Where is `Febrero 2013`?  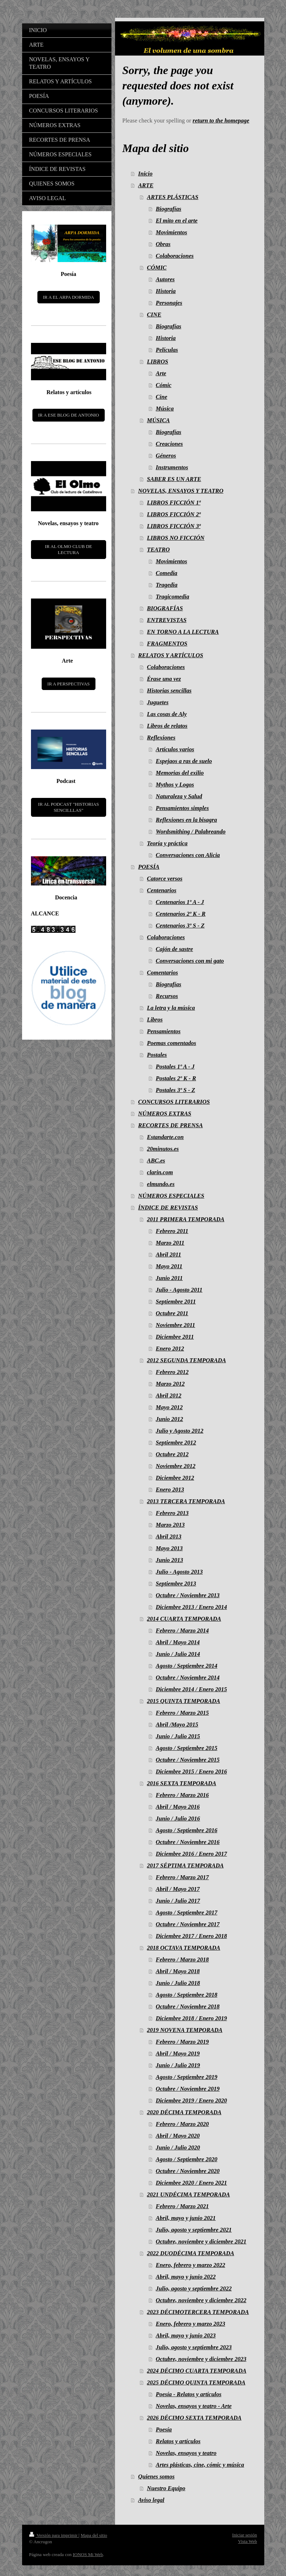
Febrero 2013 is located at coordinates (172, 1513).